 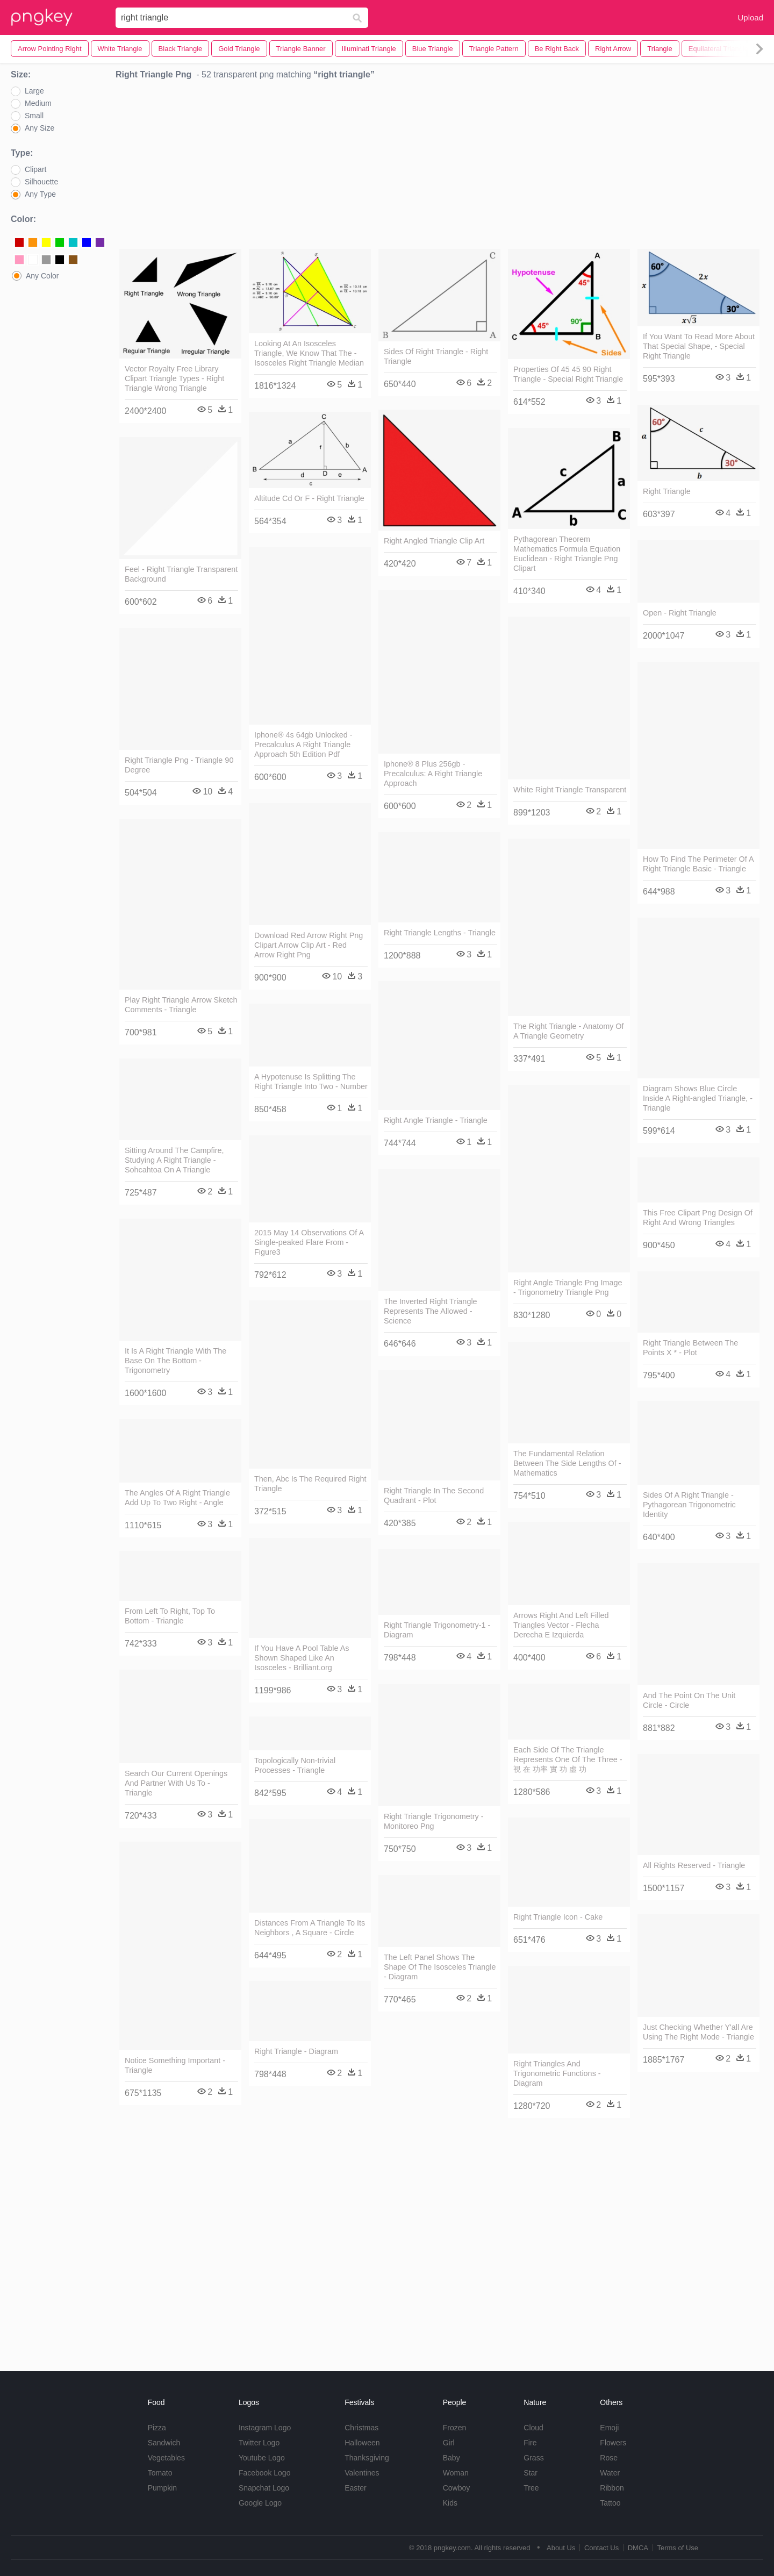 What do you see at coordinates (567, 1759) in the screenshot?
I see `Each Side Of The Triangle Represents One Of The Three - 視 在 功率 實 功 虛 功` at bounding box center [567, 1759].